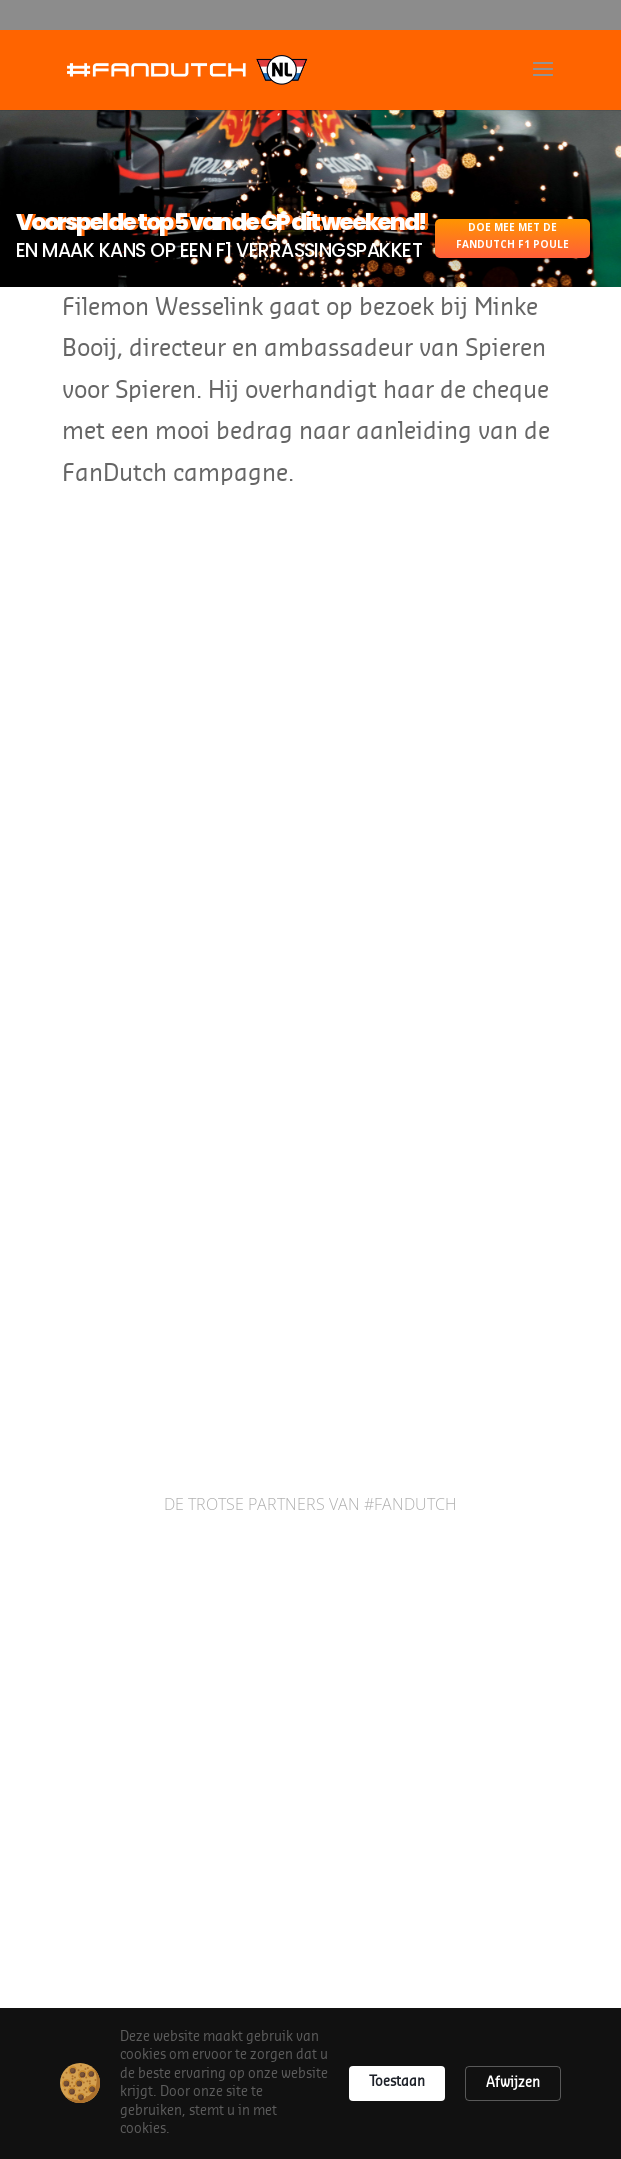 The image size is (621, 2159). I want to click on Toestaan [button], so click(397, 2081).